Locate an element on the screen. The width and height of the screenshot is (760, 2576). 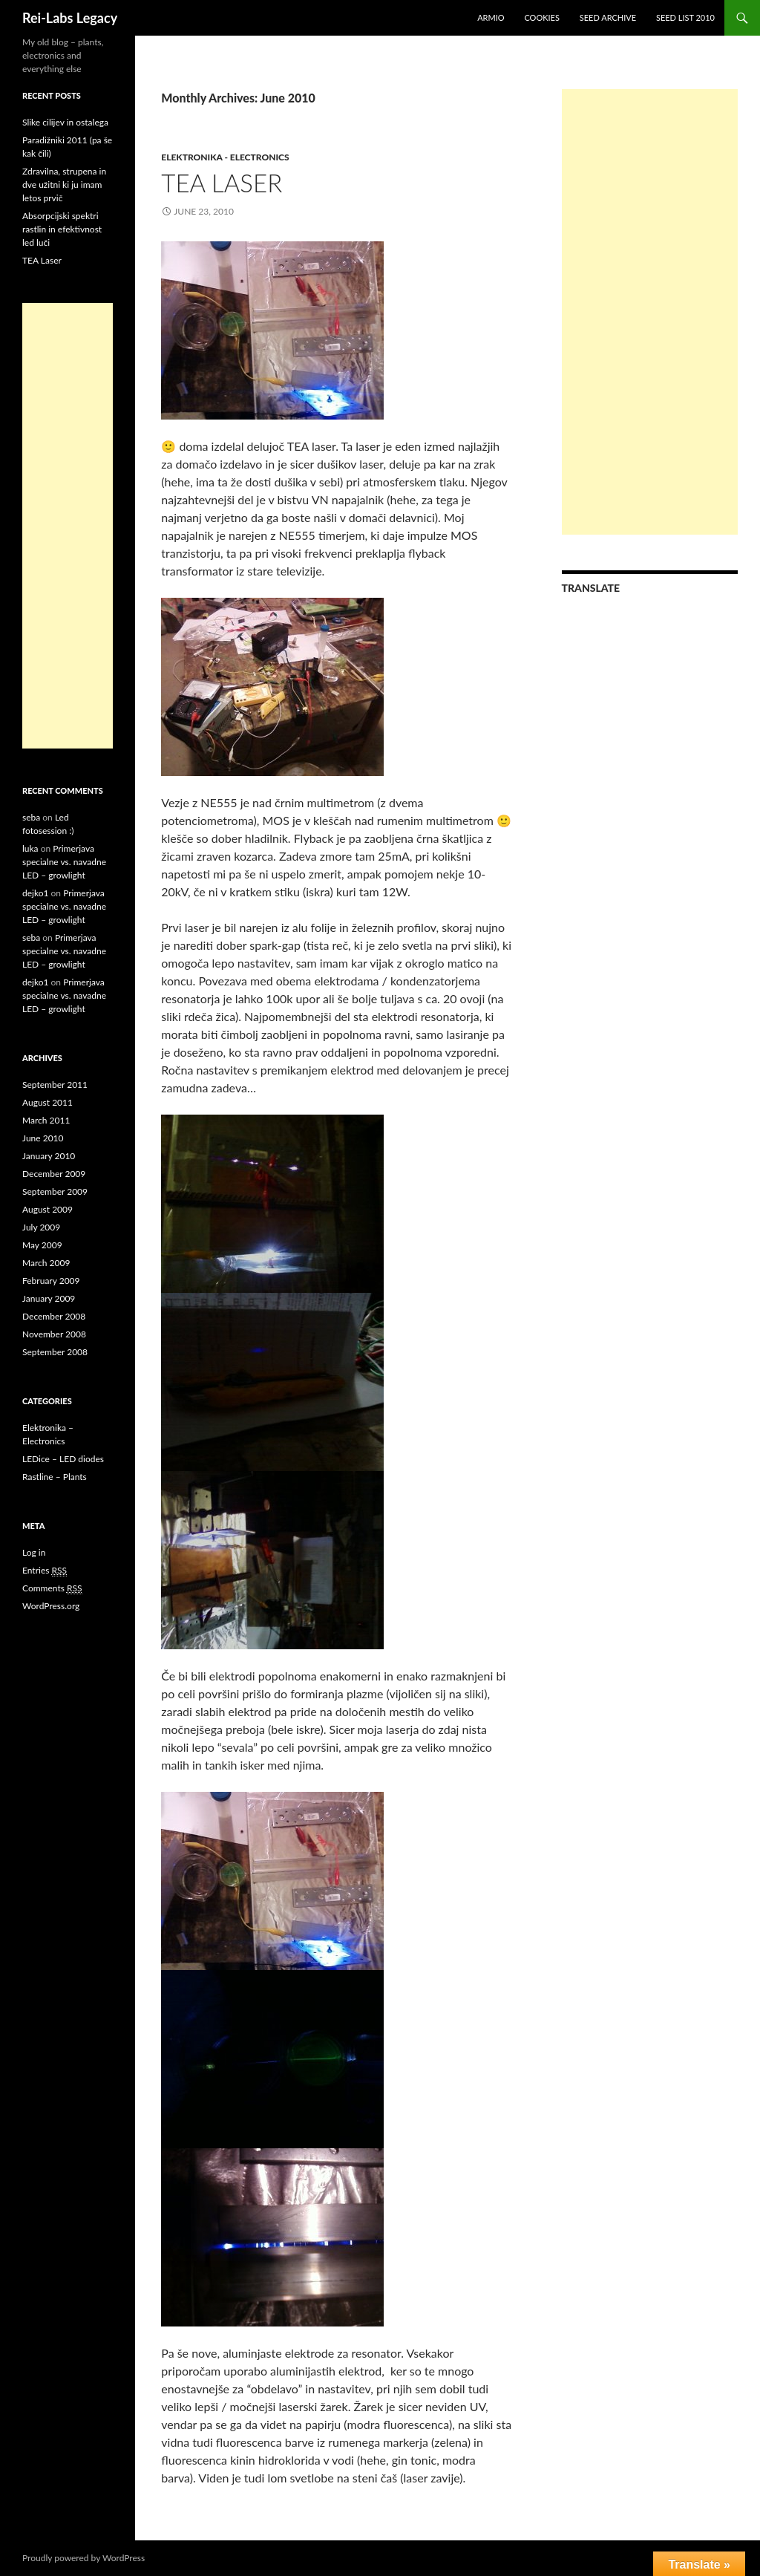
January 2009 is located at coordinates (48, 1298).